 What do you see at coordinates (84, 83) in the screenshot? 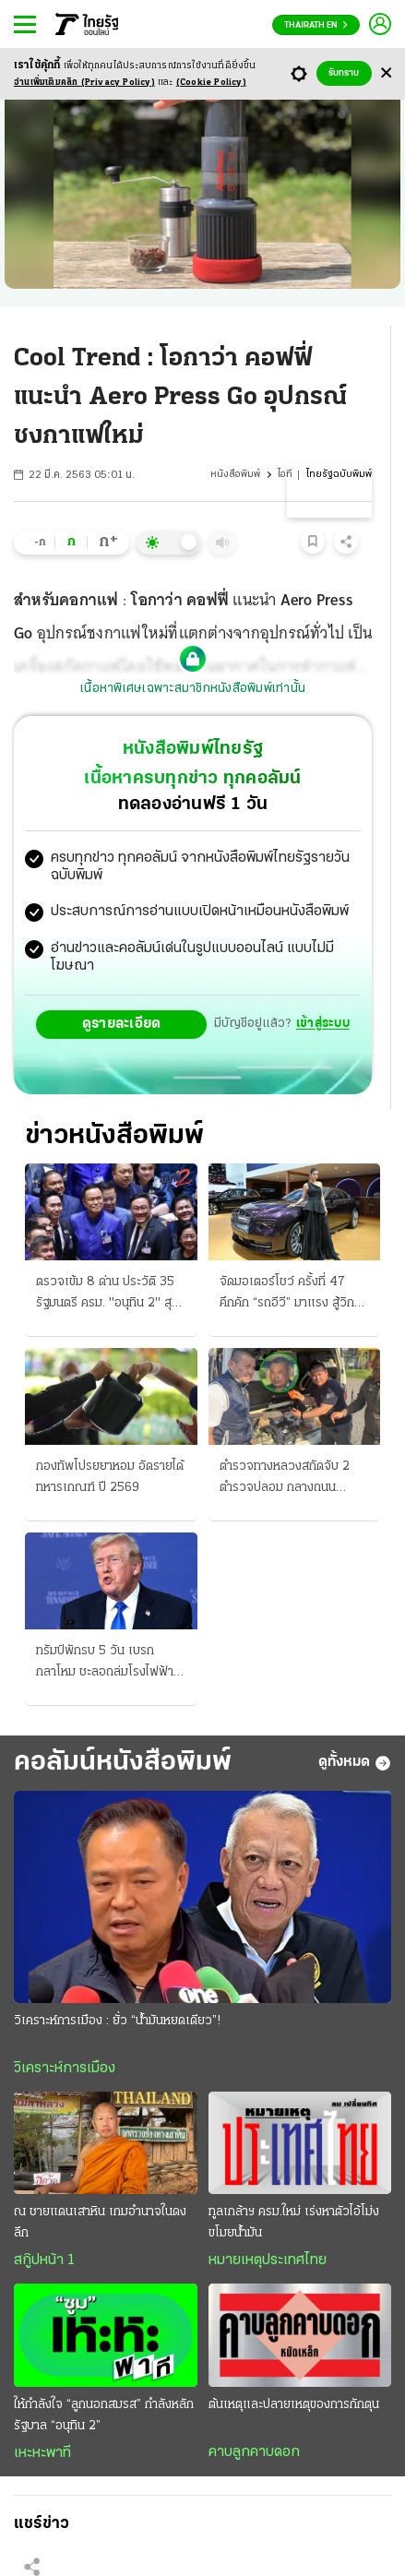
I see `อ่านเพิ่มเติมคลิก` at bounding box center [84, 83].